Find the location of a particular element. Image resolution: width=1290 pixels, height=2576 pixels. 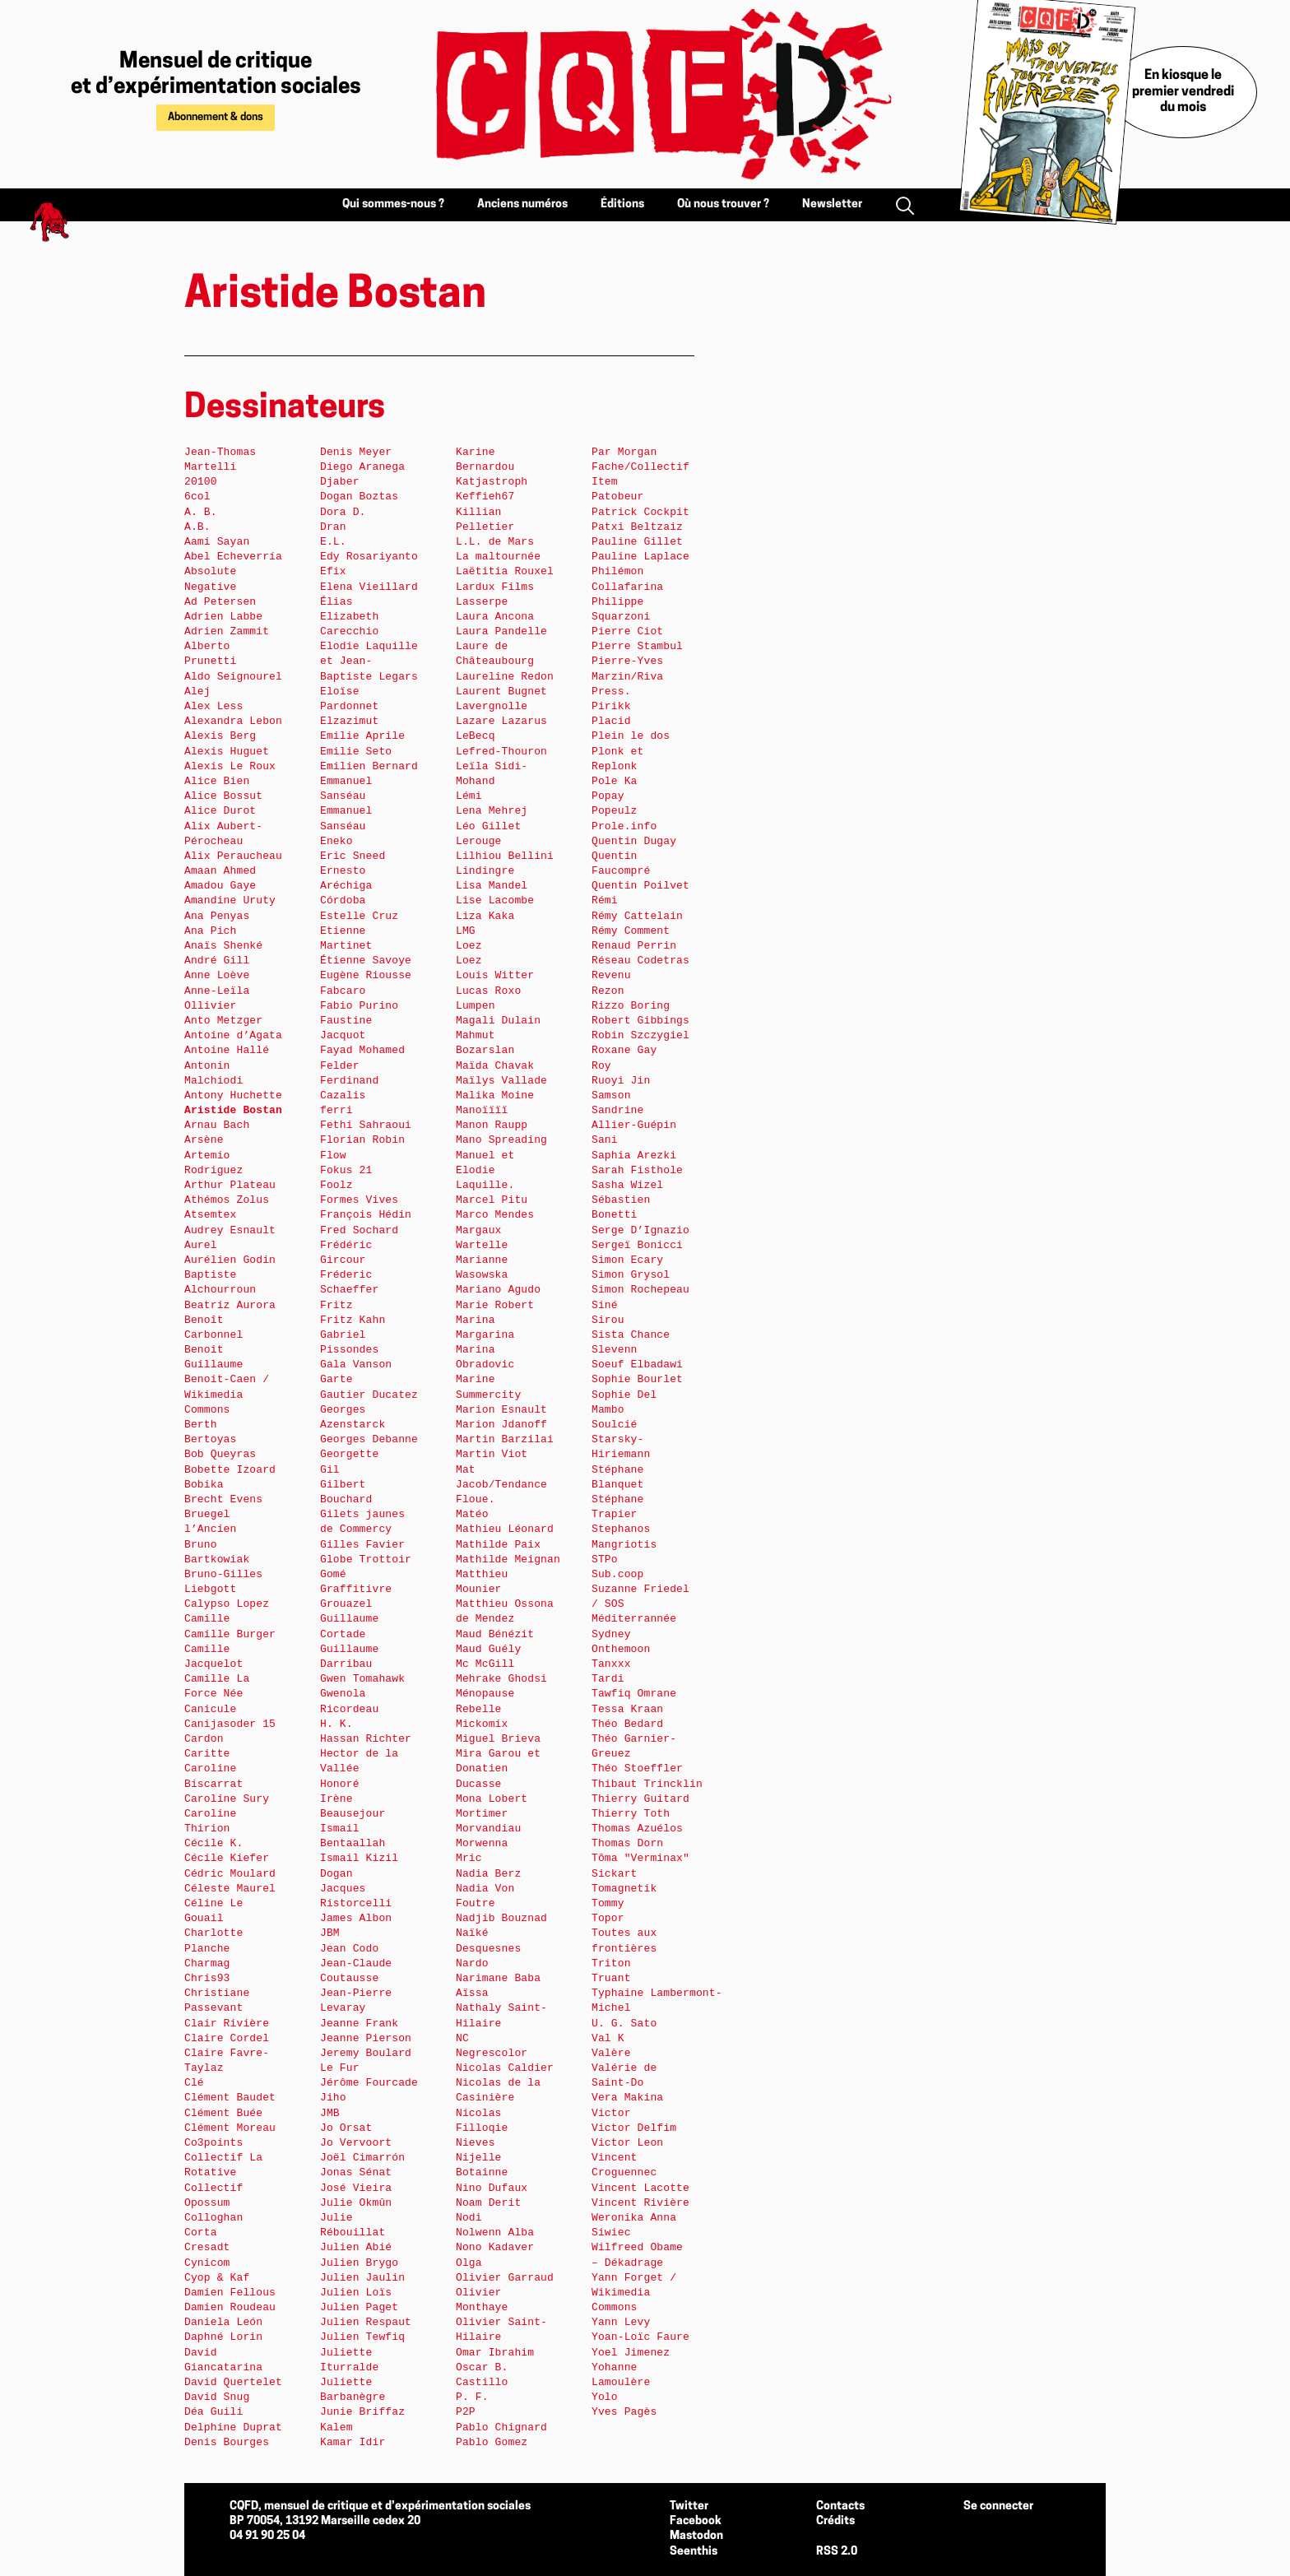

Joël Cimarrón is located at coordinates (362, 2157).